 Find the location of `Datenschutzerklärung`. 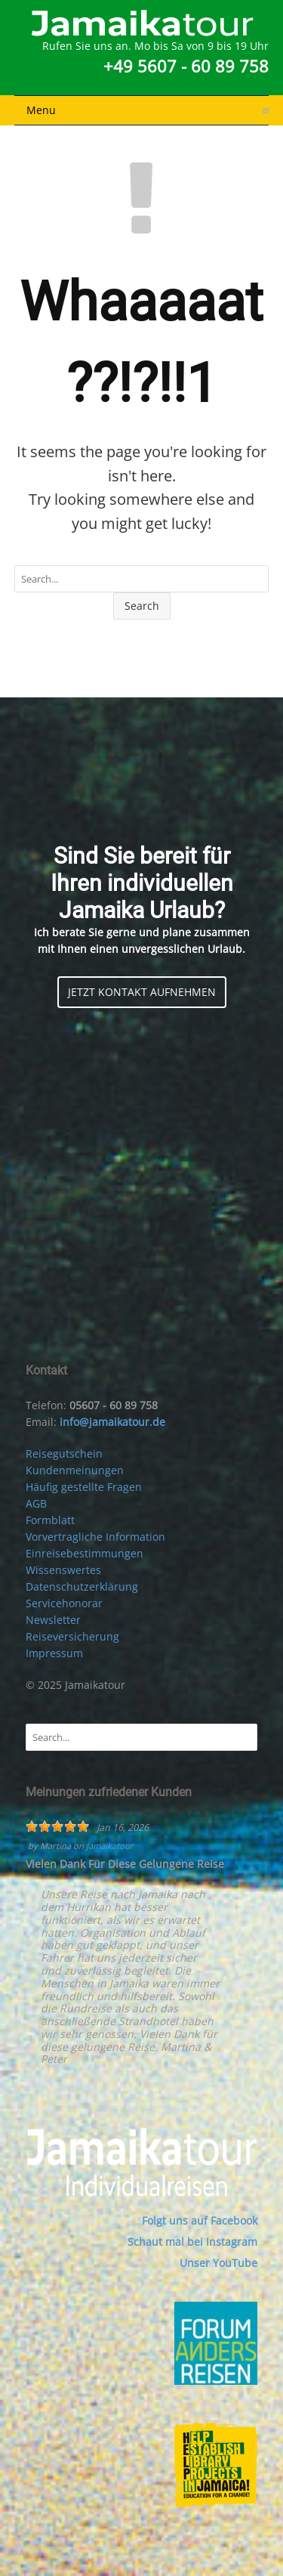

Datenschutzerklärung is located at coordinates (82, 1586).